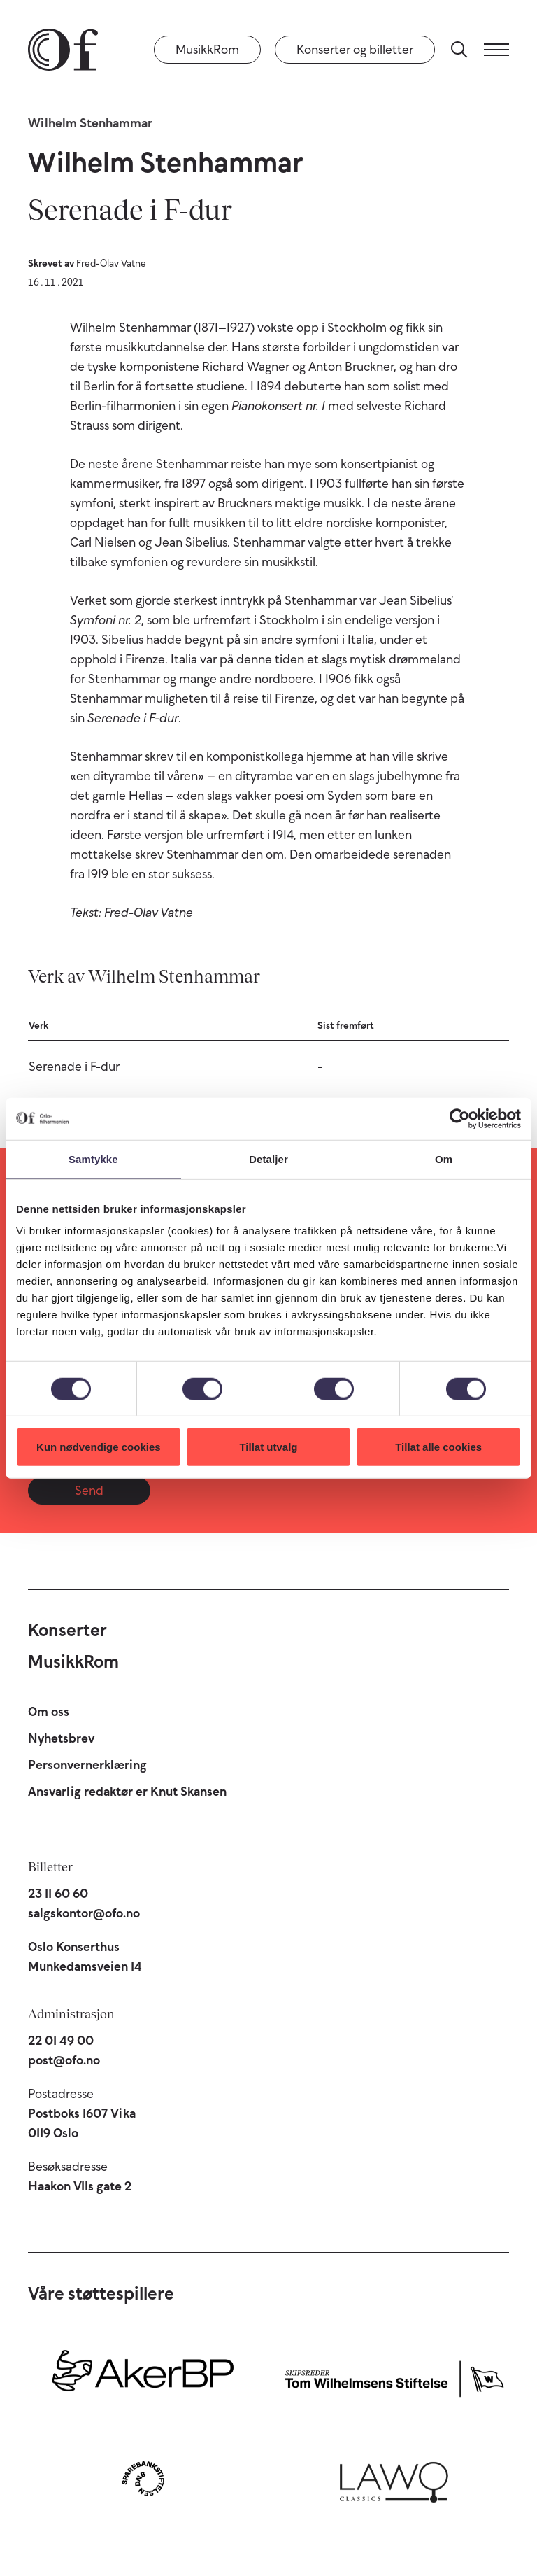 This screenshot has width=537, height=2576. What do you see at coordinates (87, 1765) in the screenshot?
I see `Personvernerklæring` at bounding box center [87, 1765].